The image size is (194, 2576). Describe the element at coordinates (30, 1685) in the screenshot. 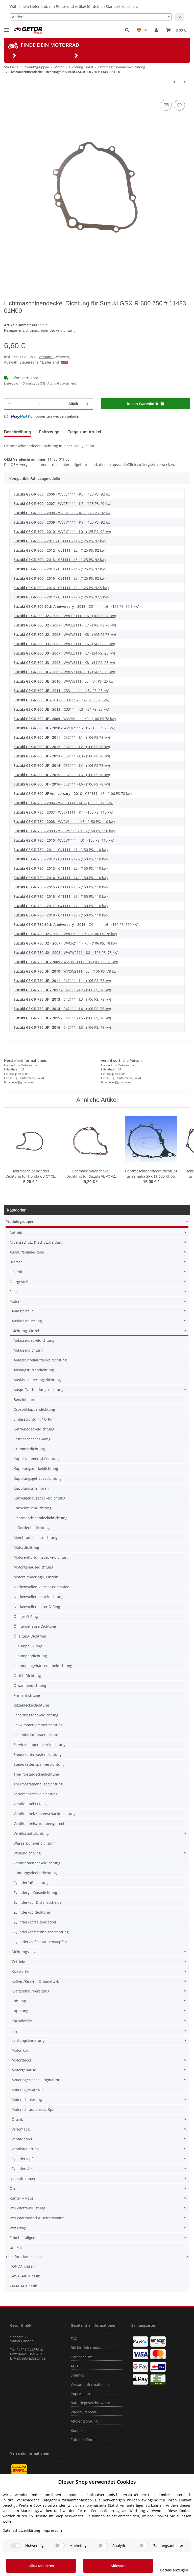

I see `Ölwannendichtung` at that location.